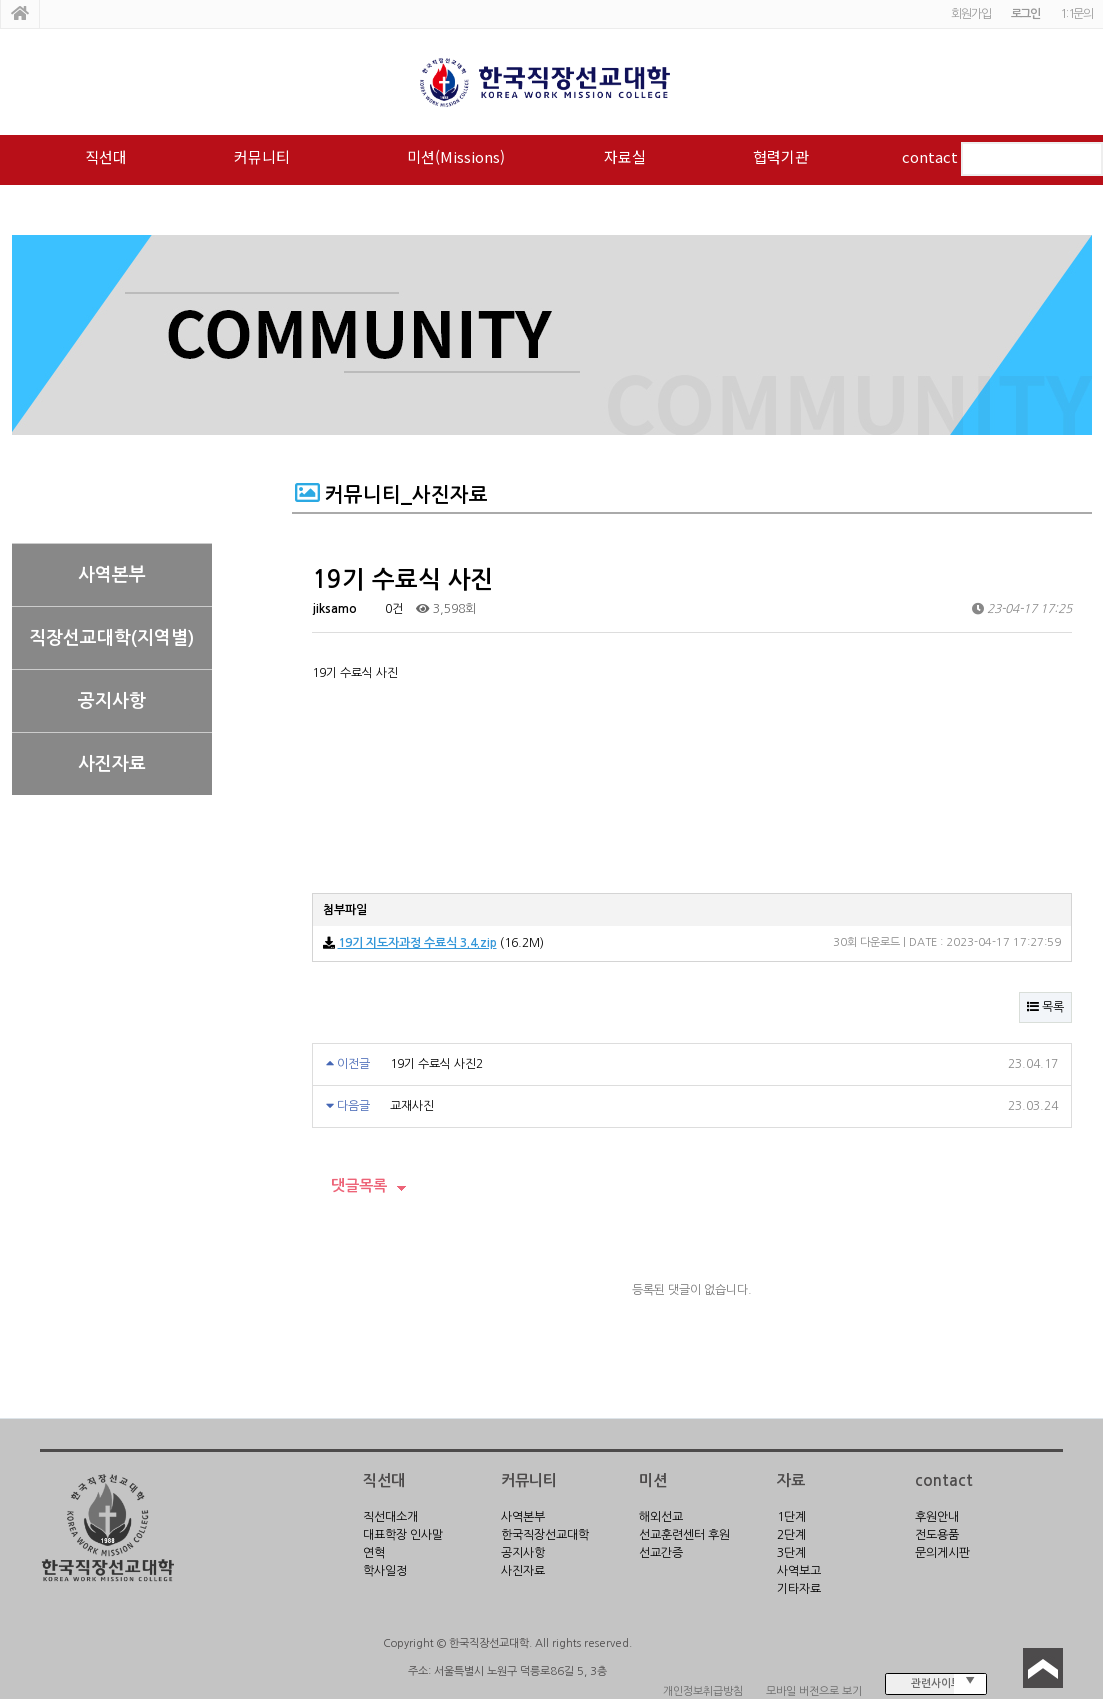  Describe the element at coordinates (112, 575) in the screenshot. I see `사역본부` at that location.